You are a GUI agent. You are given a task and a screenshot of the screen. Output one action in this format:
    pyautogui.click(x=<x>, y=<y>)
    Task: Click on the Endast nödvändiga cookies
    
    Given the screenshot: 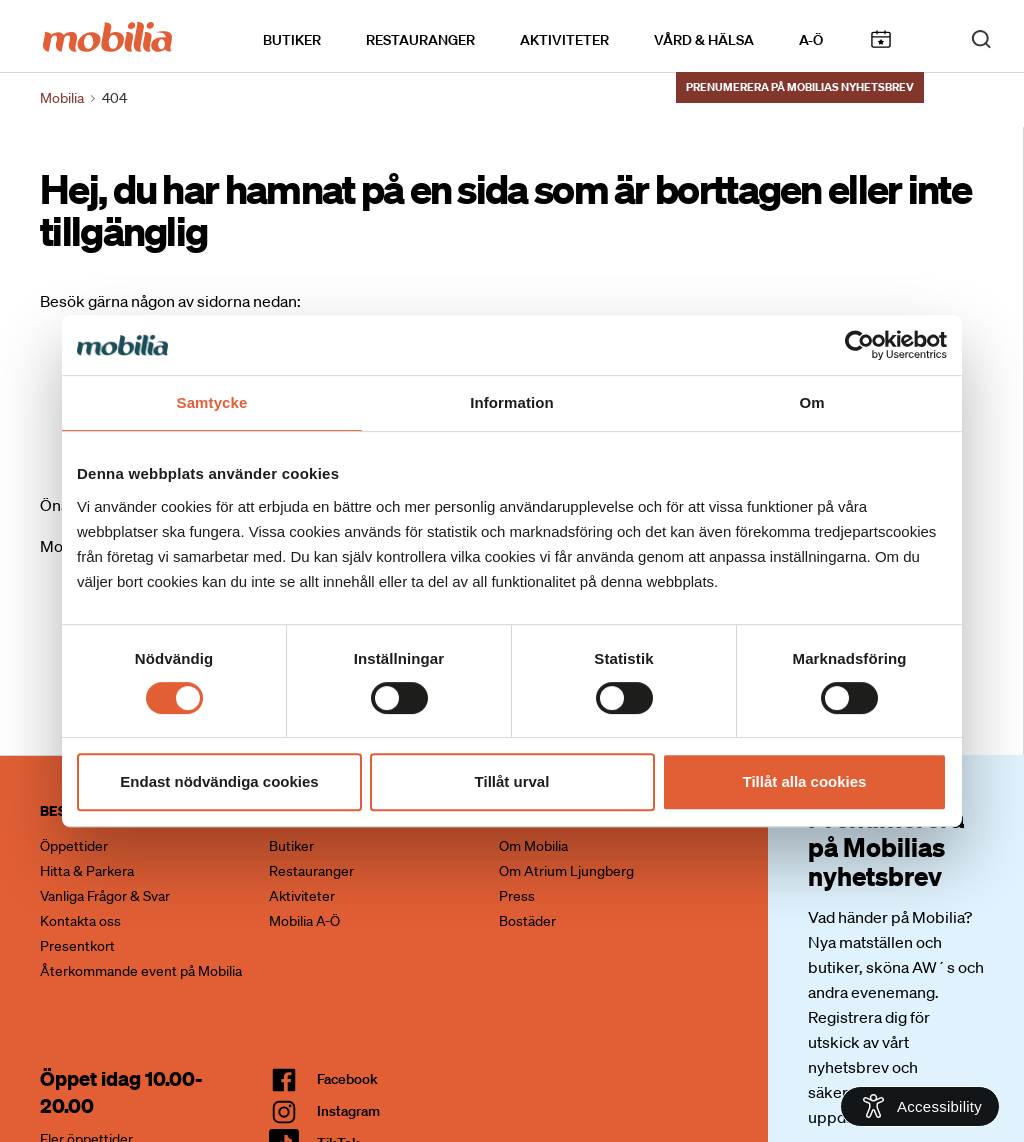 What is the action you would take?
    pyautogui.click(x=219, y=781)
    